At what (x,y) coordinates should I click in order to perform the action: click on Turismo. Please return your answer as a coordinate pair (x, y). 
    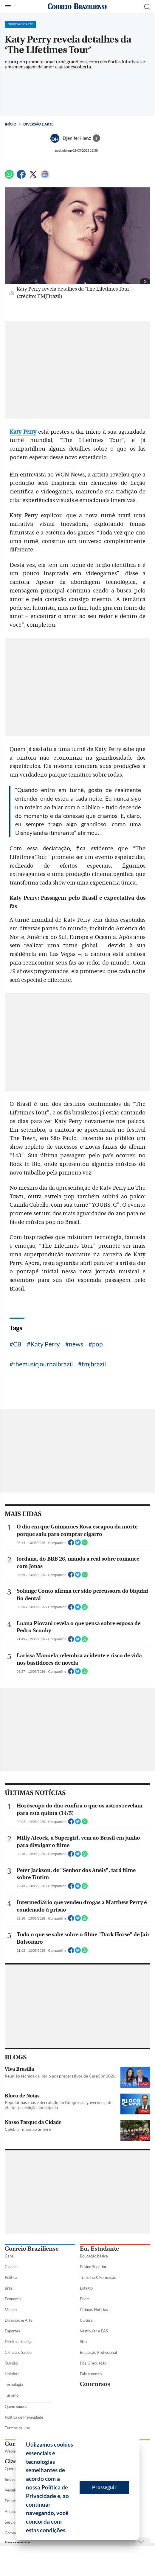
    Looking at the image, I should click on (11, 2395).